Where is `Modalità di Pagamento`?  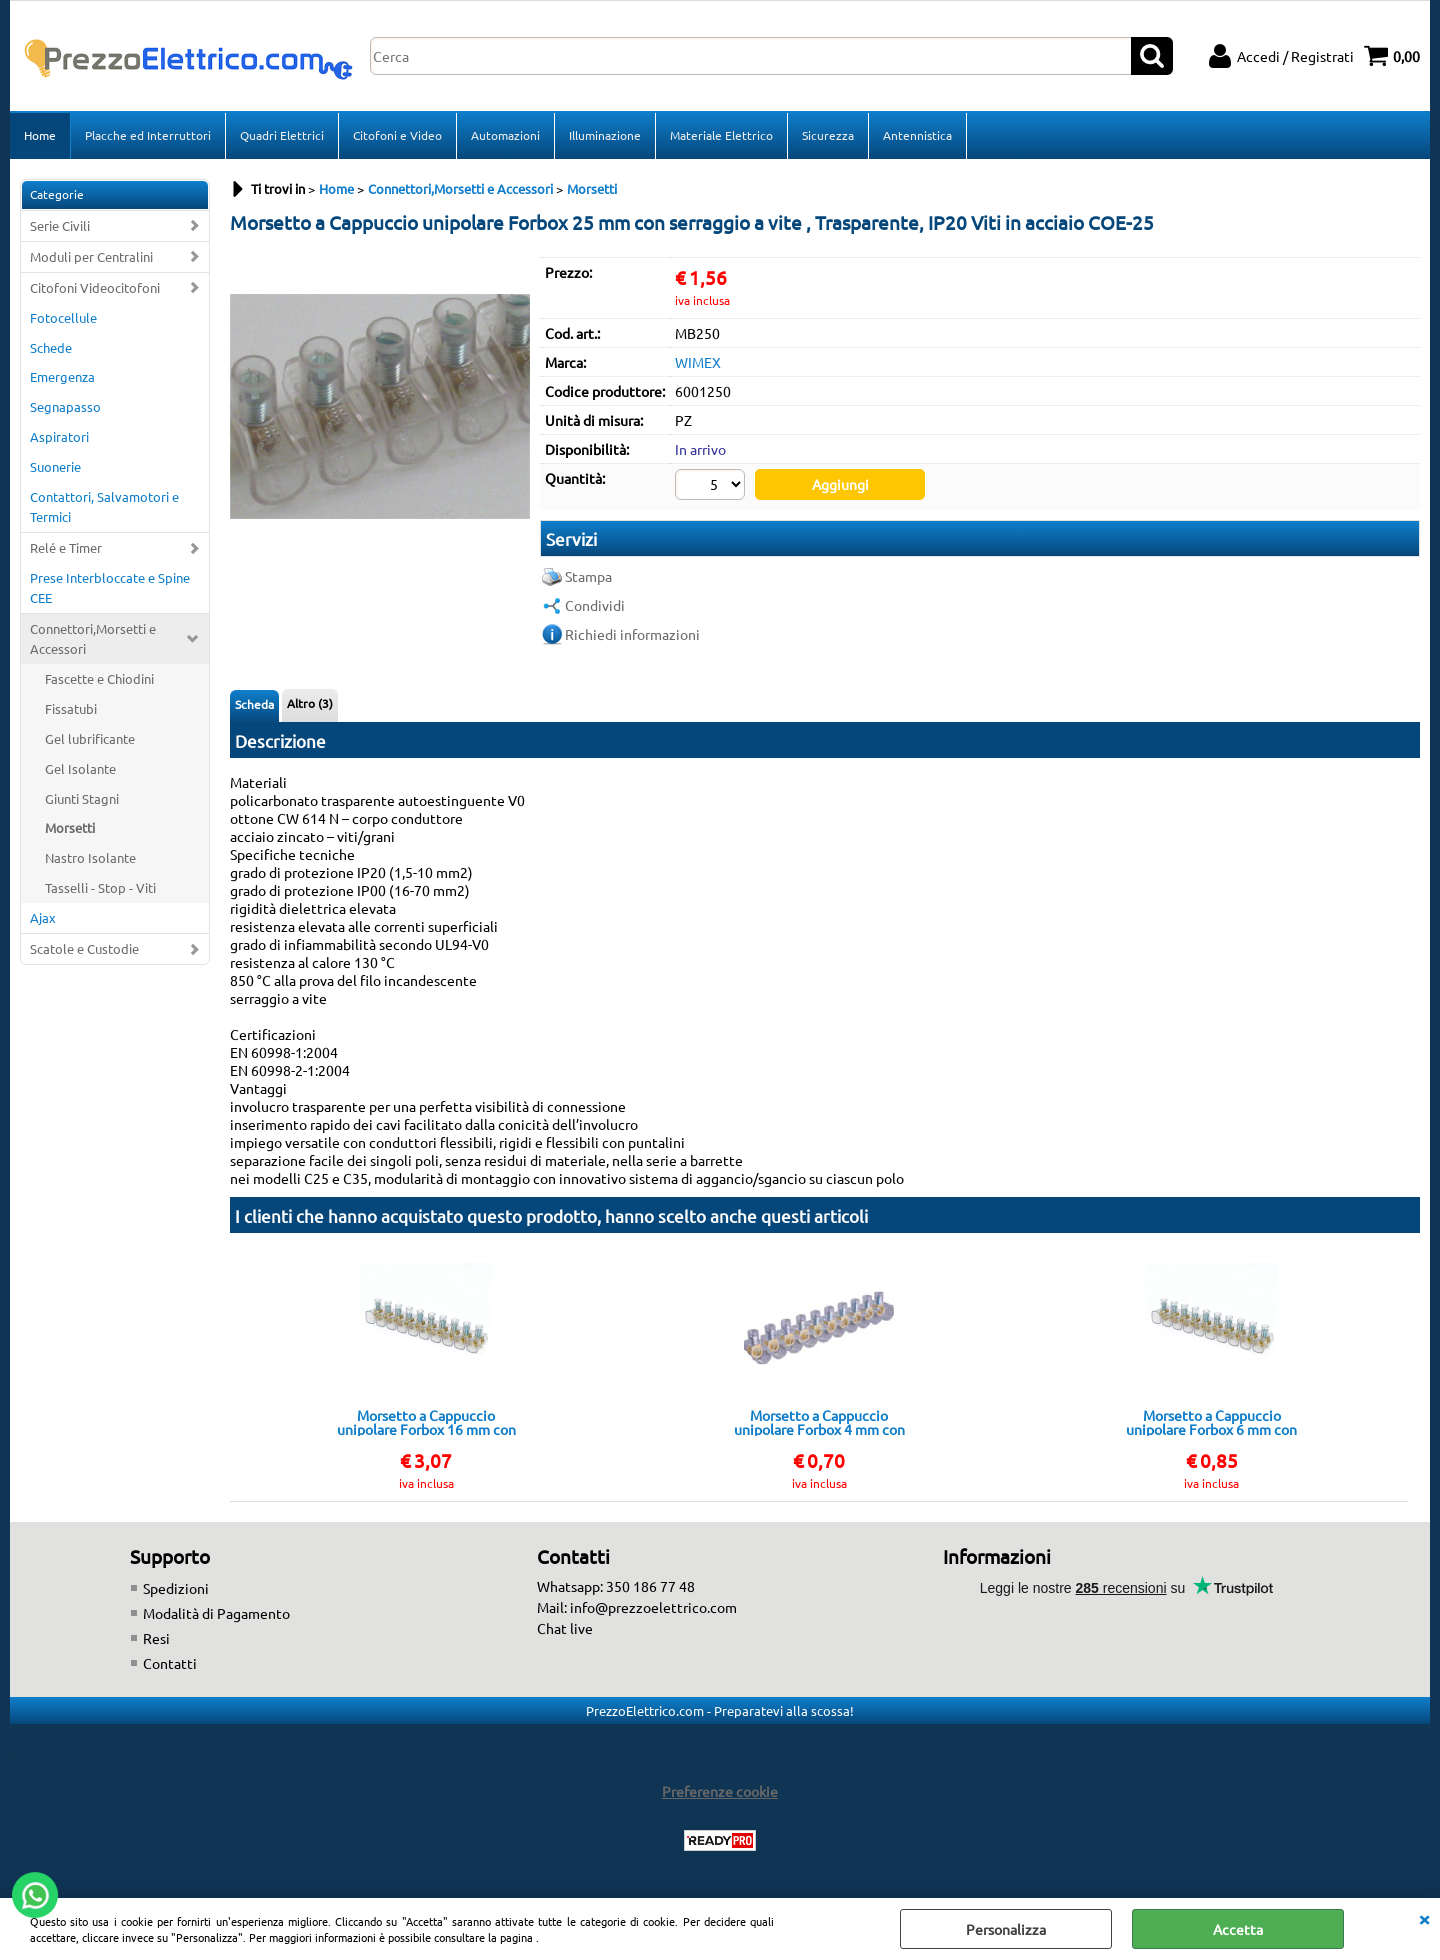 Modalità di Pagamento is located at coordinates (216, 1613).